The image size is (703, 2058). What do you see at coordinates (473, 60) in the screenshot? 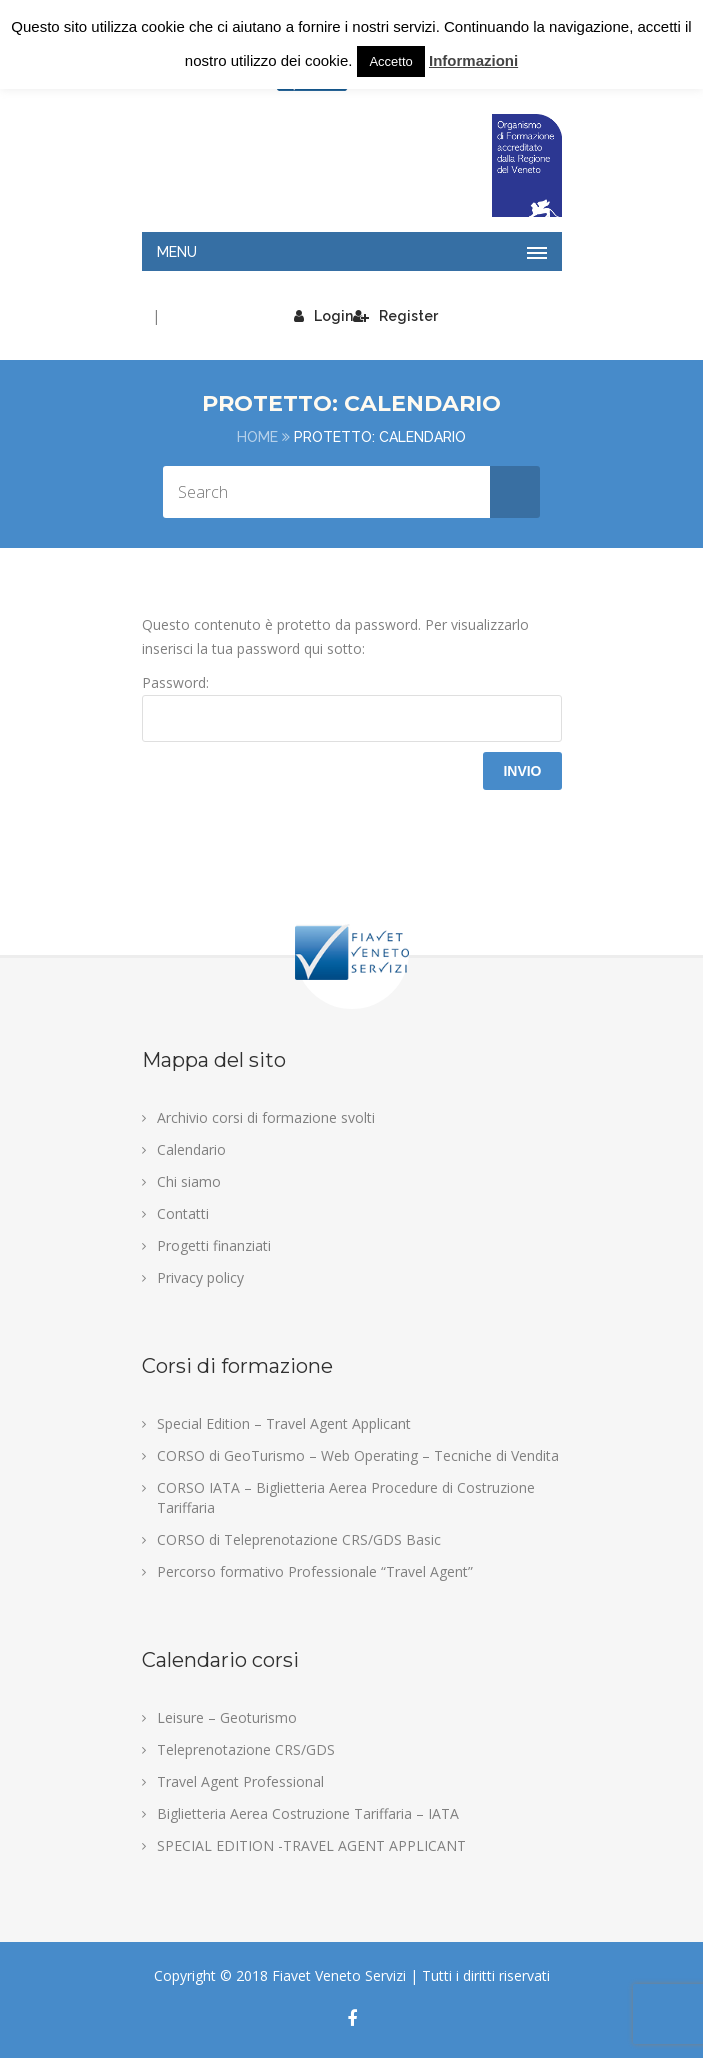
I see `Informazioni` at bounding box center [473, 60].